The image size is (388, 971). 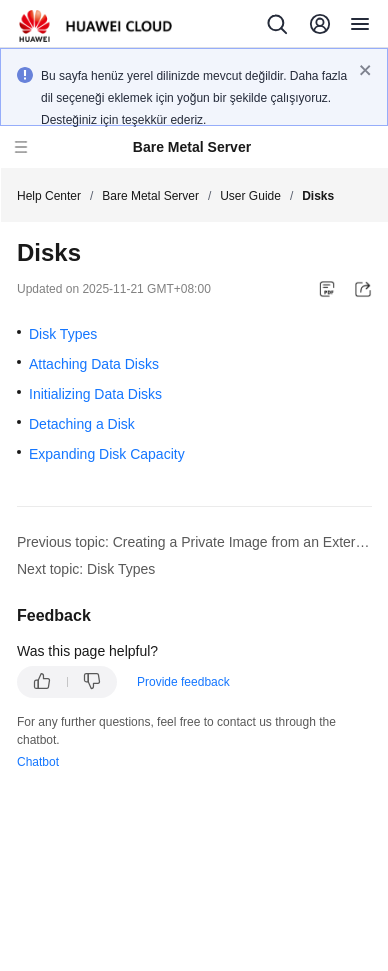 I want to click on Chatbot, so click(x=38, y=762).